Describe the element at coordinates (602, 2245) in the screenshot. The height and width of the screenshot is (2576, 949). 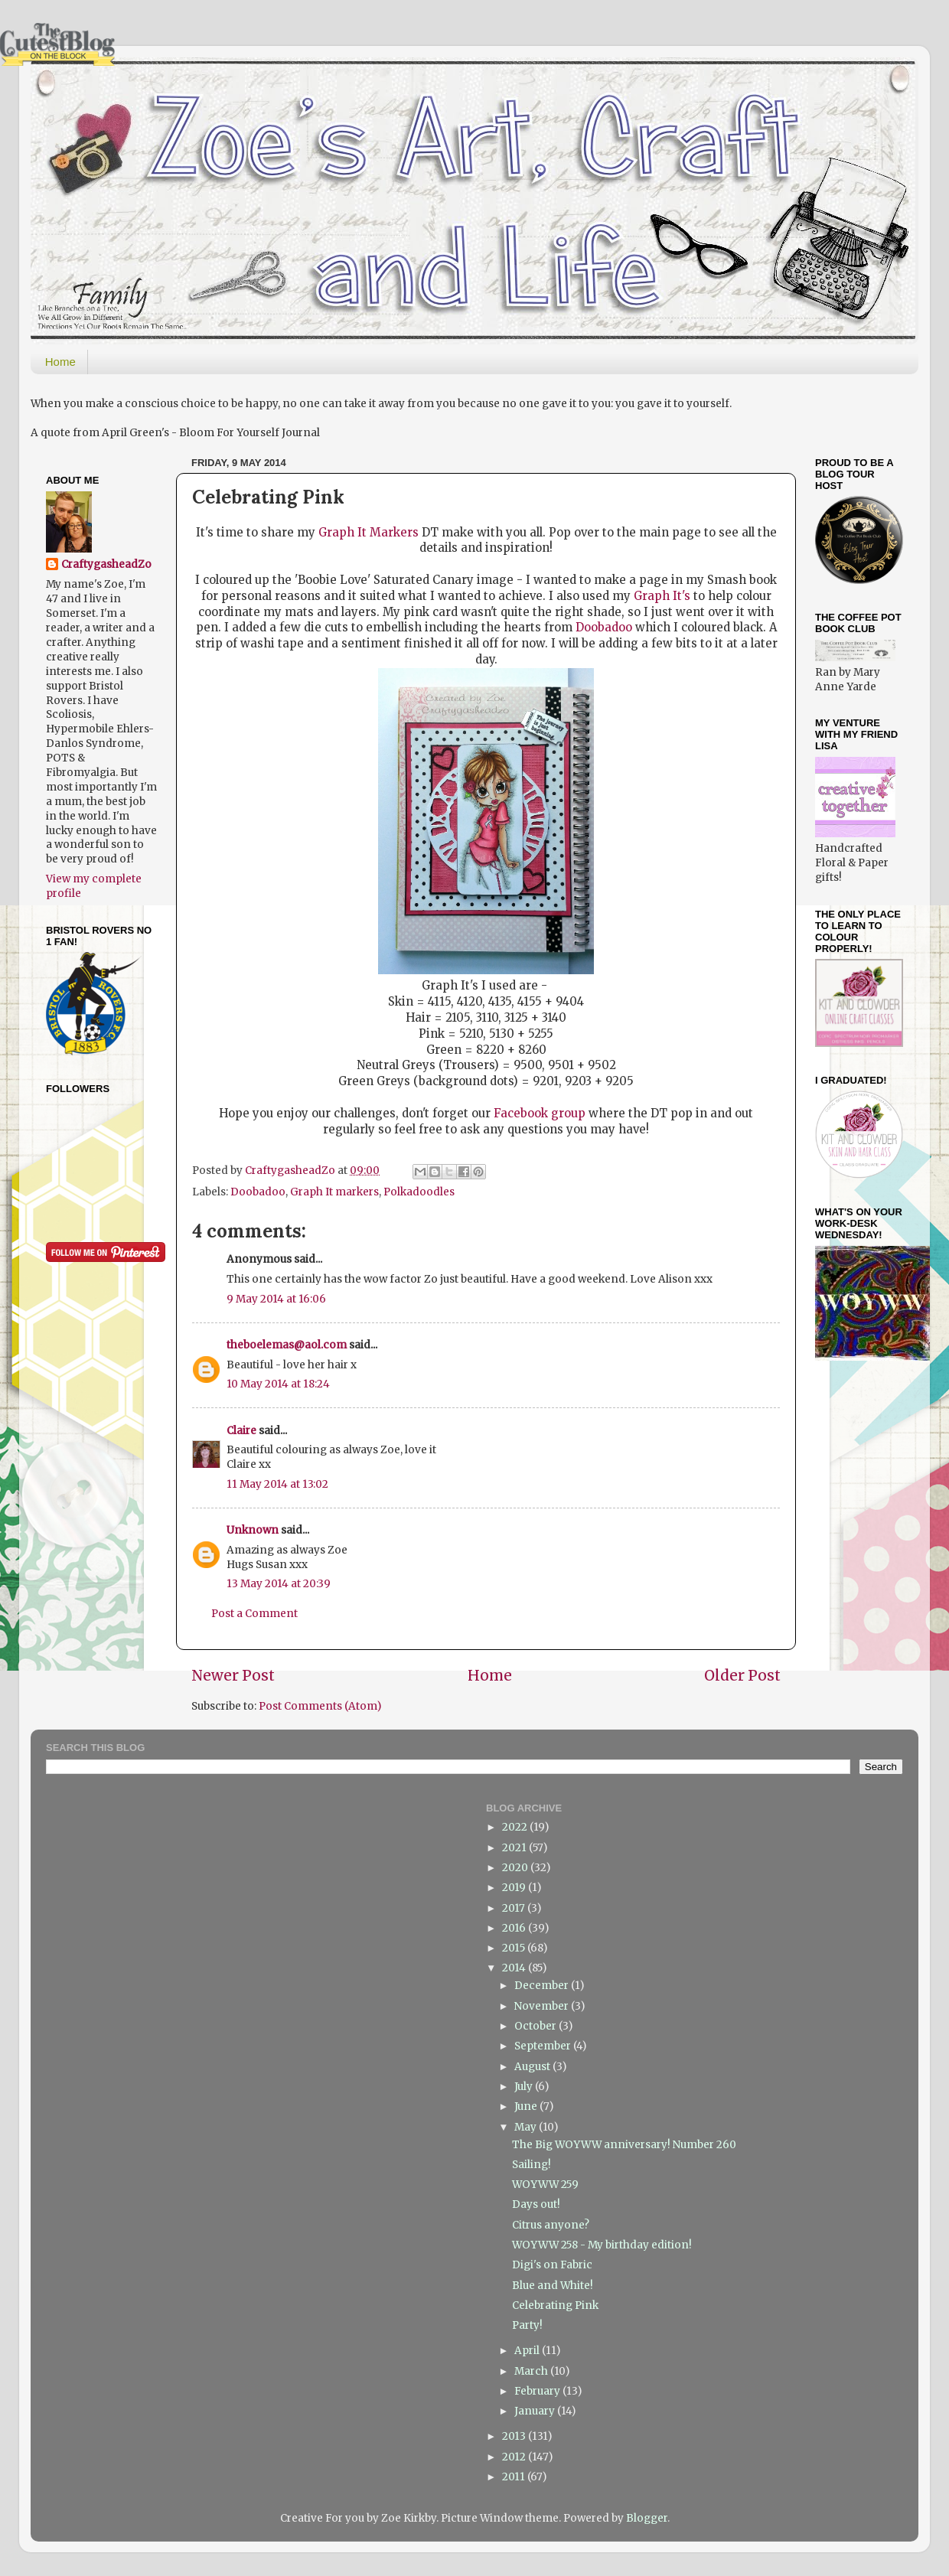
I see `WOYWW 258 - My birthday edition!` at that location.